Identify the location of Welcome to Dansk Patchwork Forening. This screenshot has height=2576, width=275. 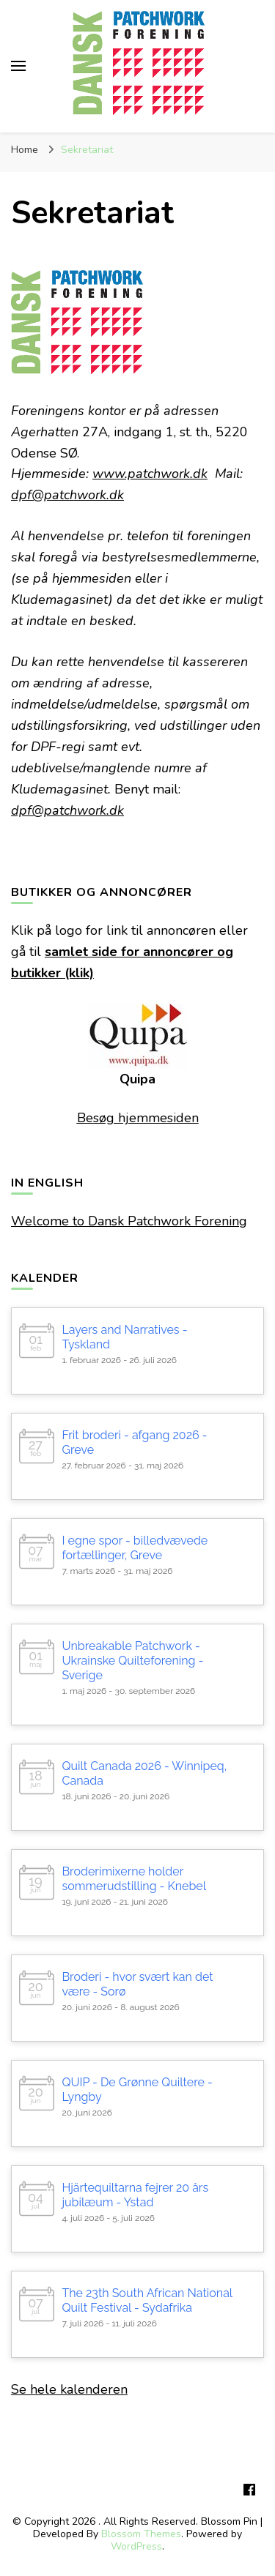
(129, 1221).